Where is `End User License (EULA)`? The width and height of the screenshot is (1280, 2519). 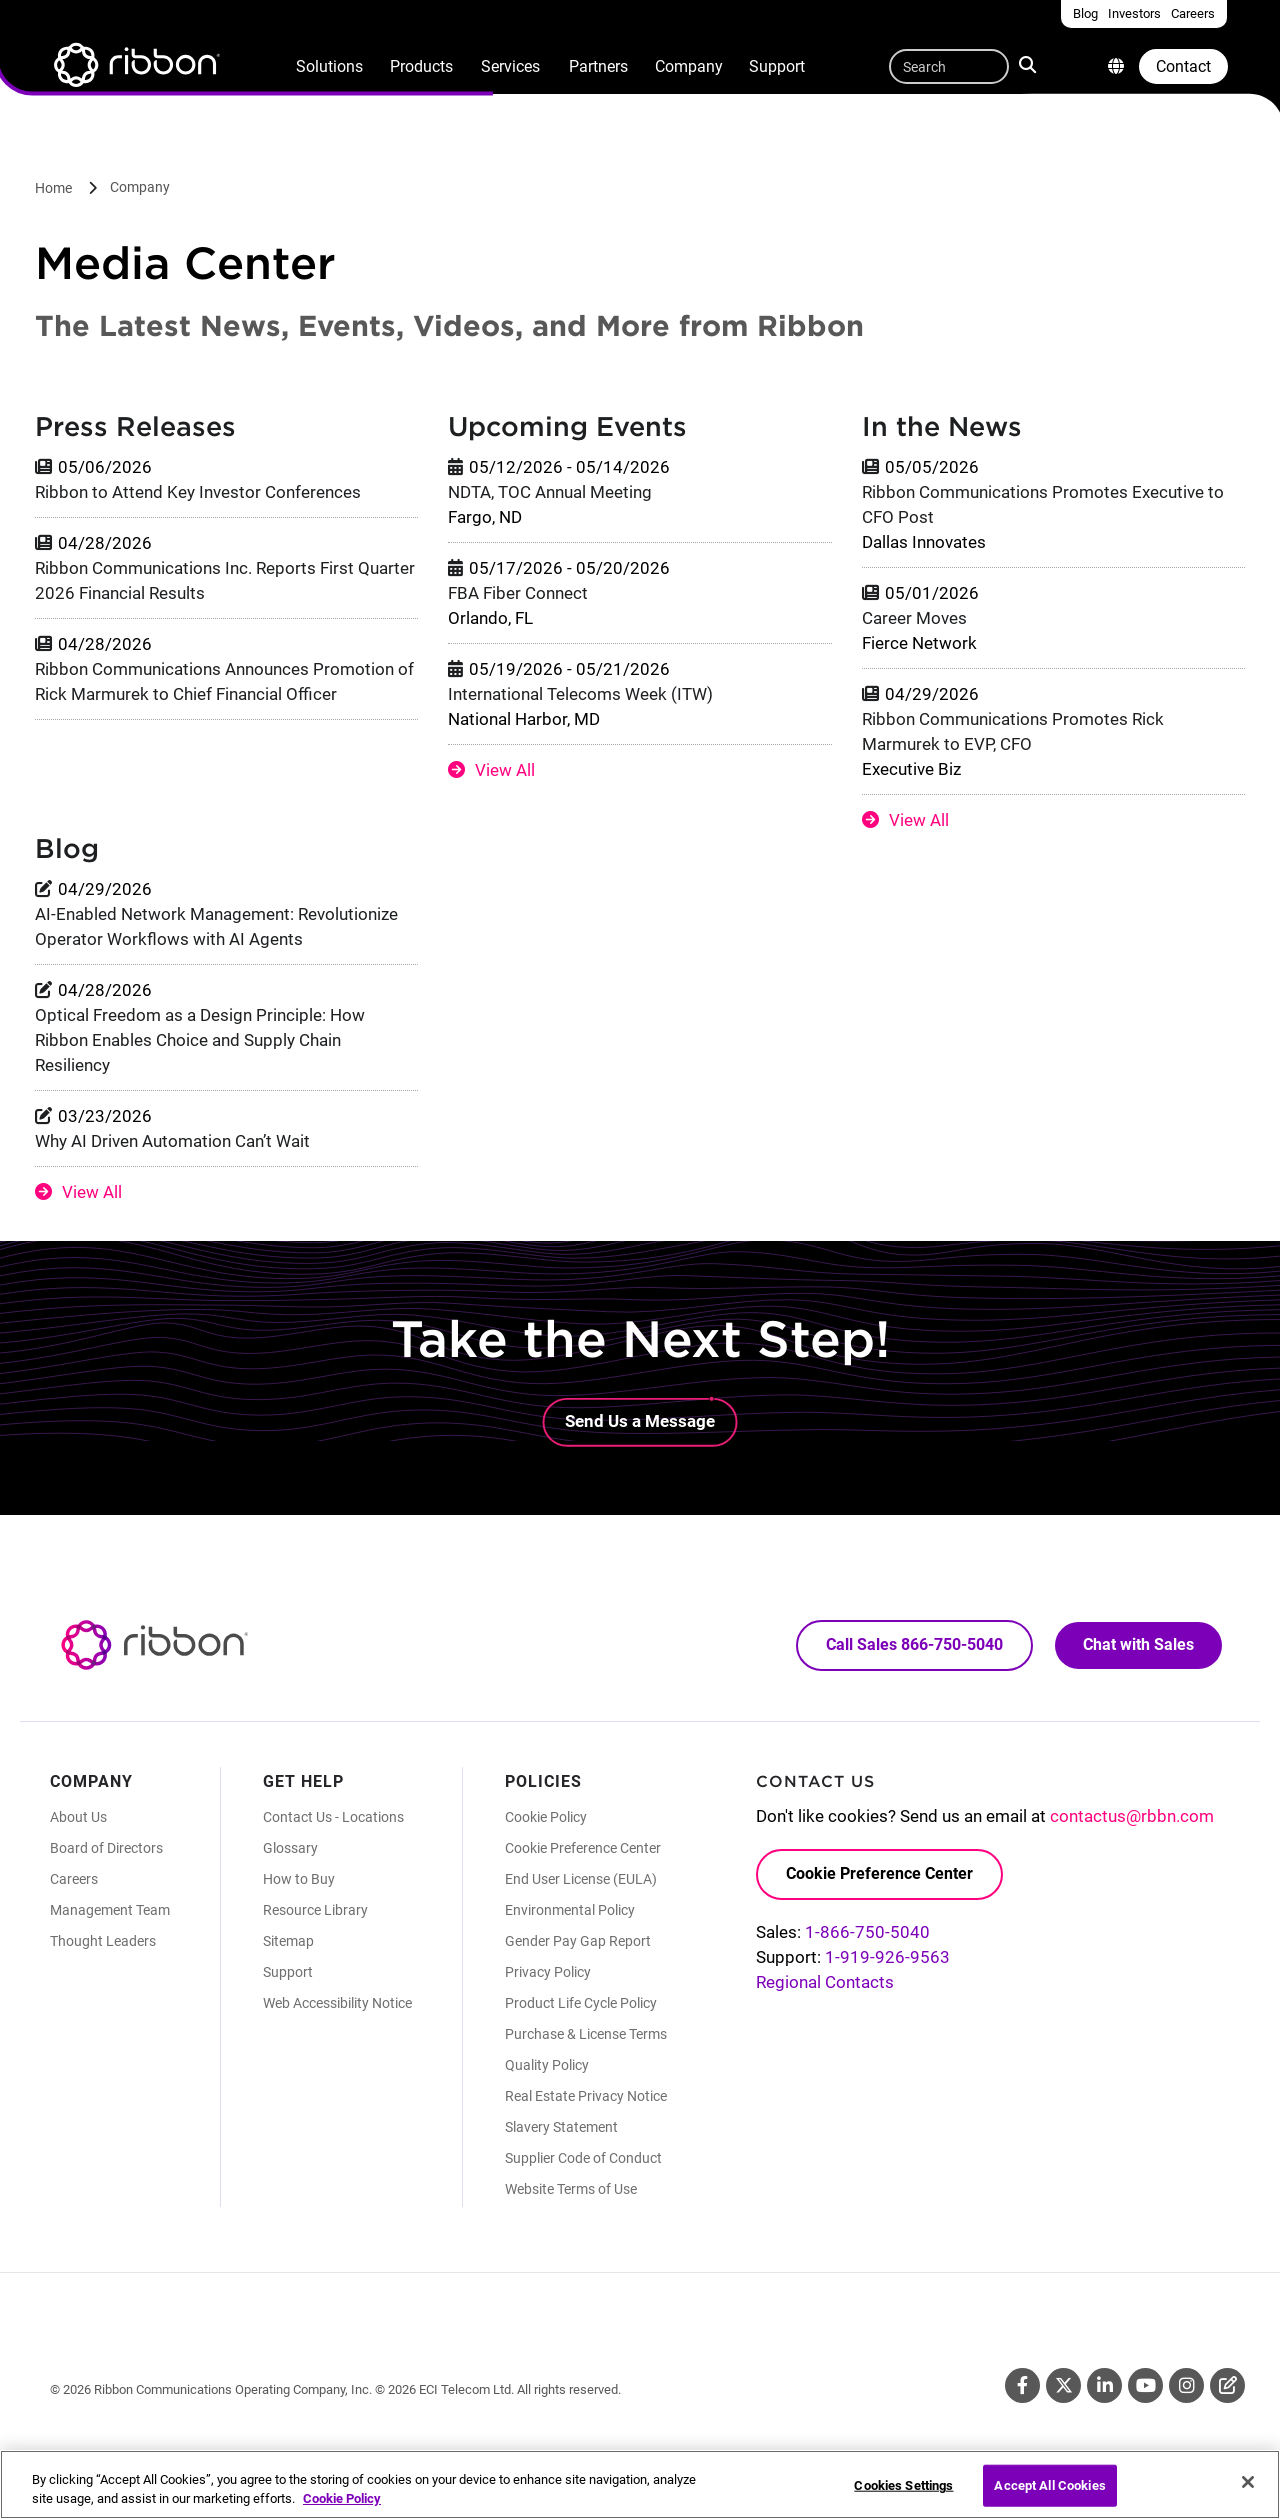 End User License (EULA) is located at coordinates (581, 1879).